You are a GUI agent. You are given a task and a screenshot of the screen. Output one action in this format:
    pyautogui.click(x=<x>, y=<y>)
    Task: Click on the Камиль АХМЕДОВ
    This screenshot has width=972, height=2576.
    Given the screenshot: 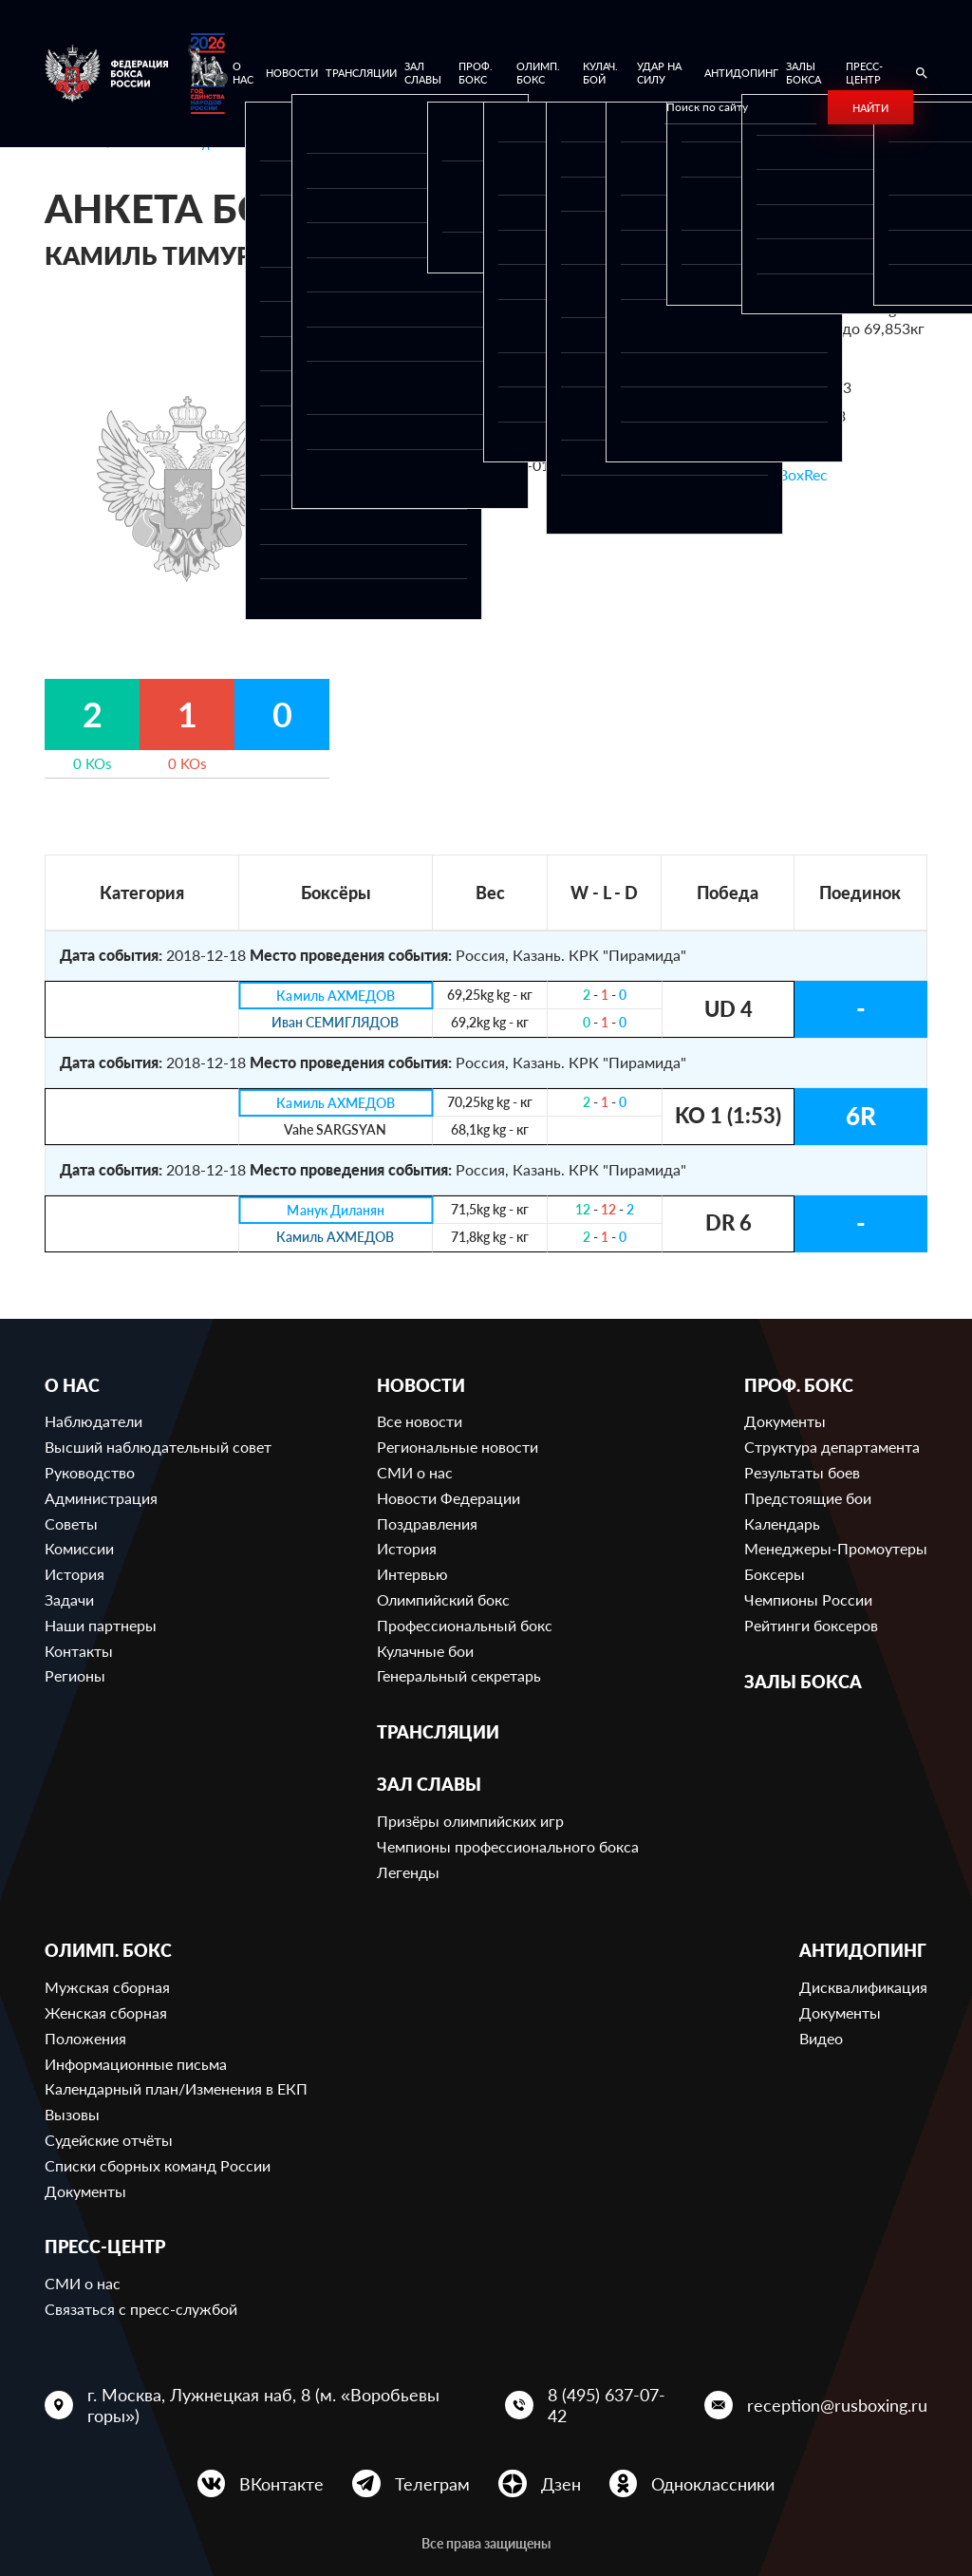 What is the action you would take?
    pyautogui.click(x=335, y=995)
    